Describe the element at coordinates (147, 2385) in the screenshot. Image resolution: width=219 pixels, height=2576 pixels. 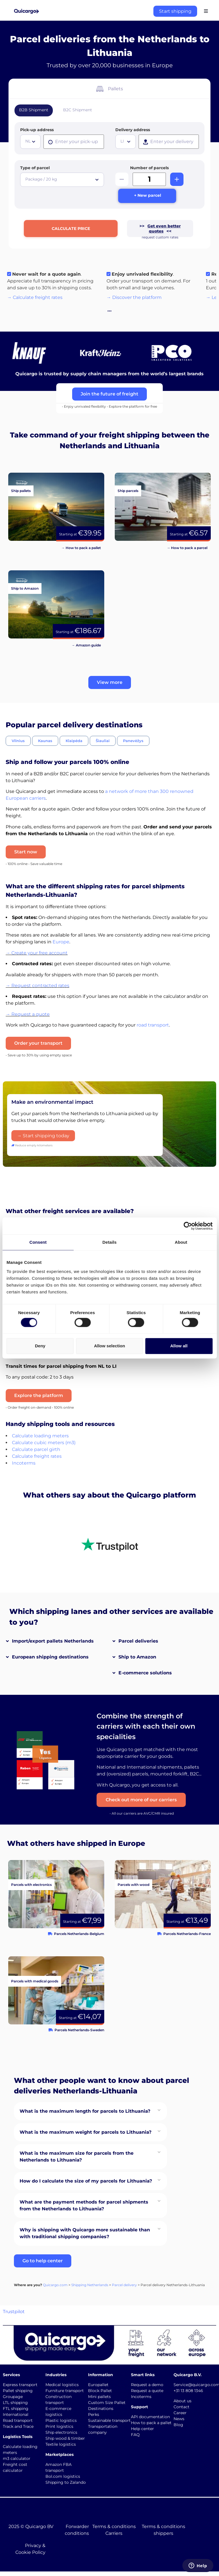
I see `Request a demo` at that location.